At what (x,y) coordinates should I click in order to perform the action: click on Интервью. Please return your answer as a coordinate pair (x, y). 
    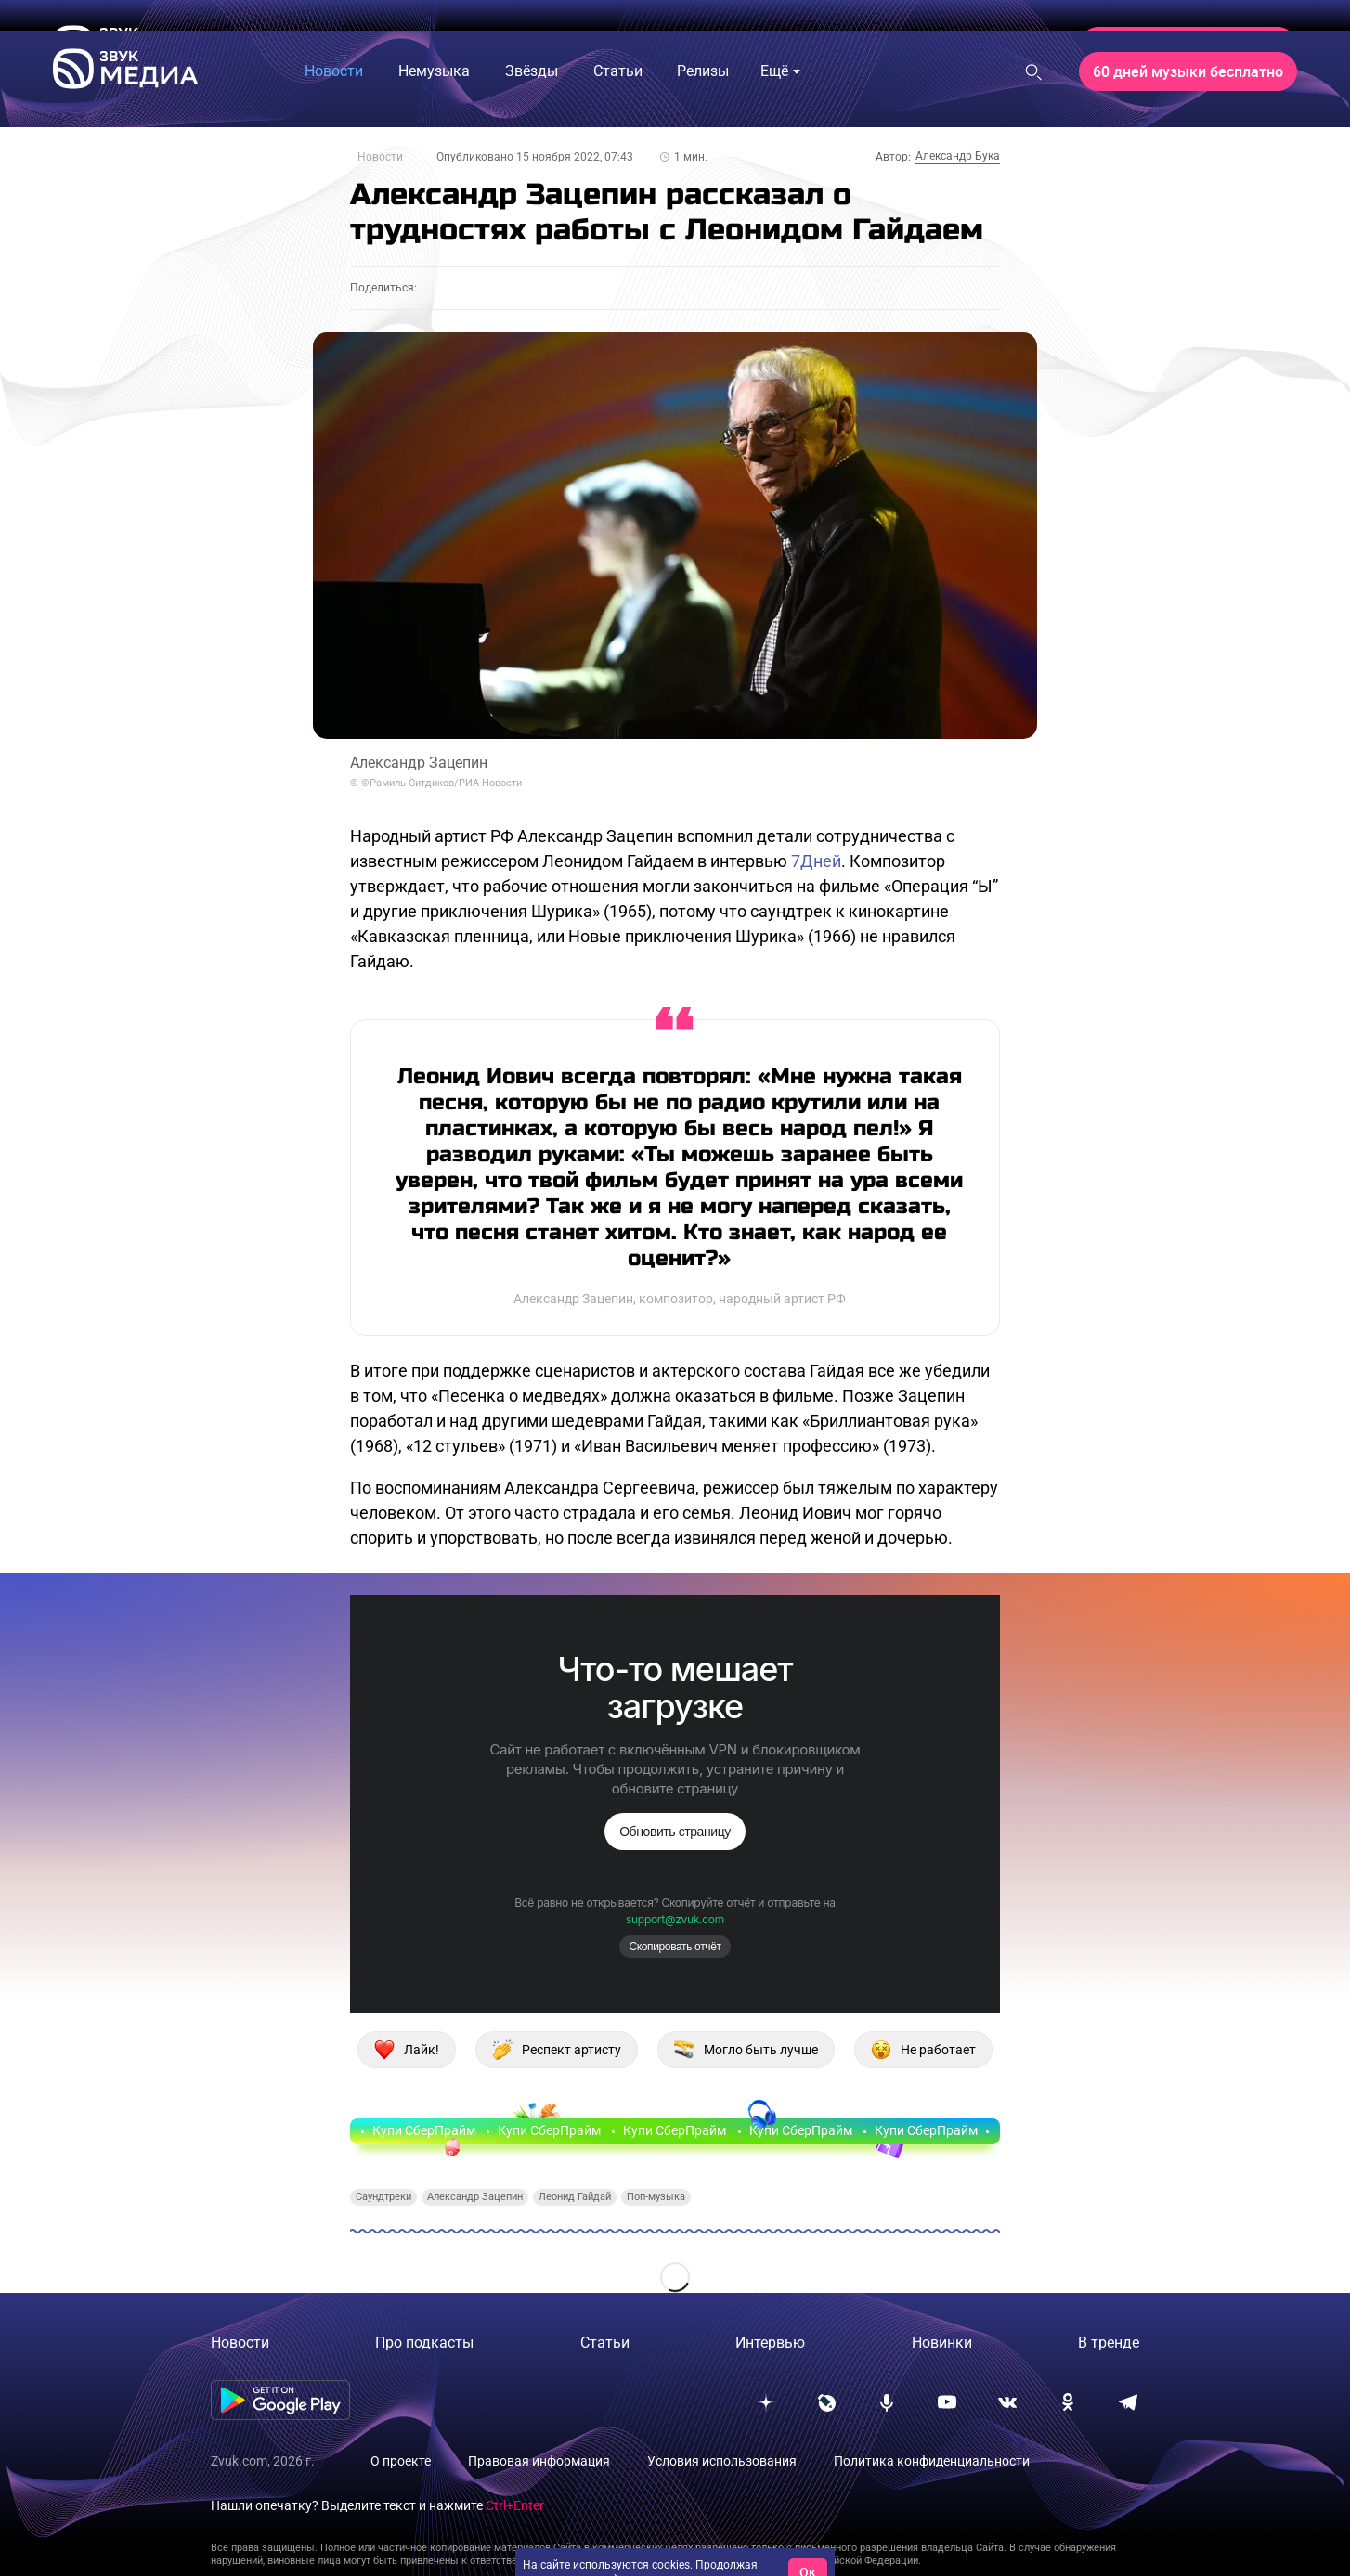
    Looking at the image, I should click on (770, 2342).